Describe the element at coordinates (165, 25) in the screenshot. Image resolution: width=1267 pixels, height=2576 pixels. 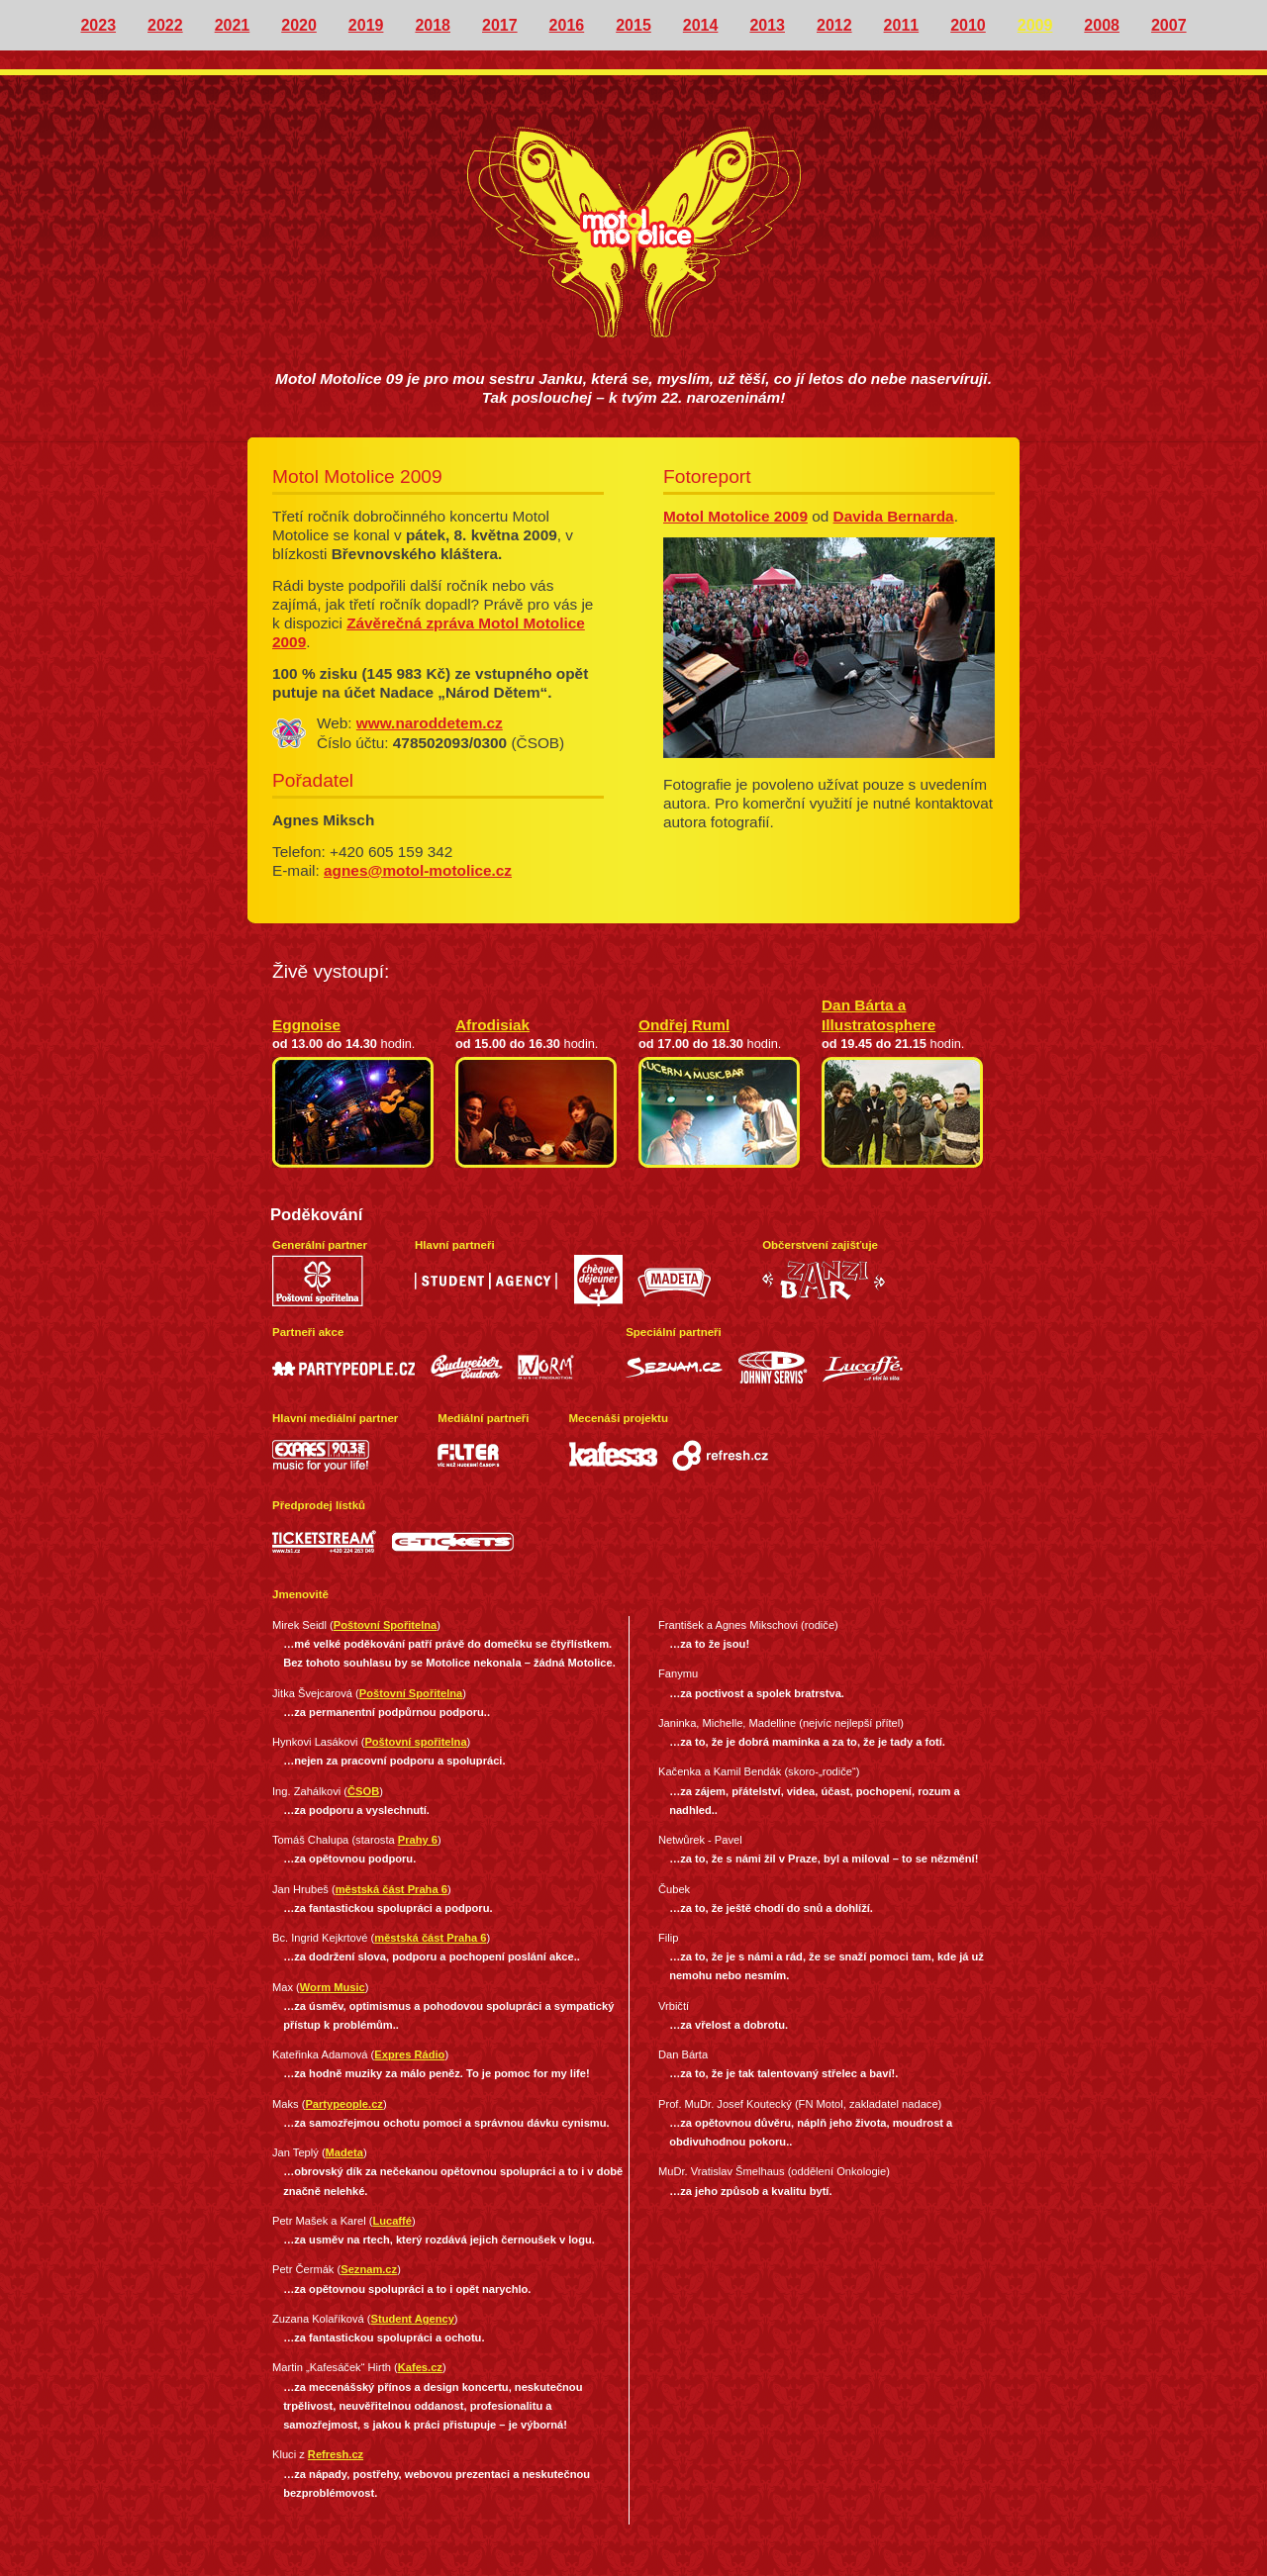
I see `2022` at that location.